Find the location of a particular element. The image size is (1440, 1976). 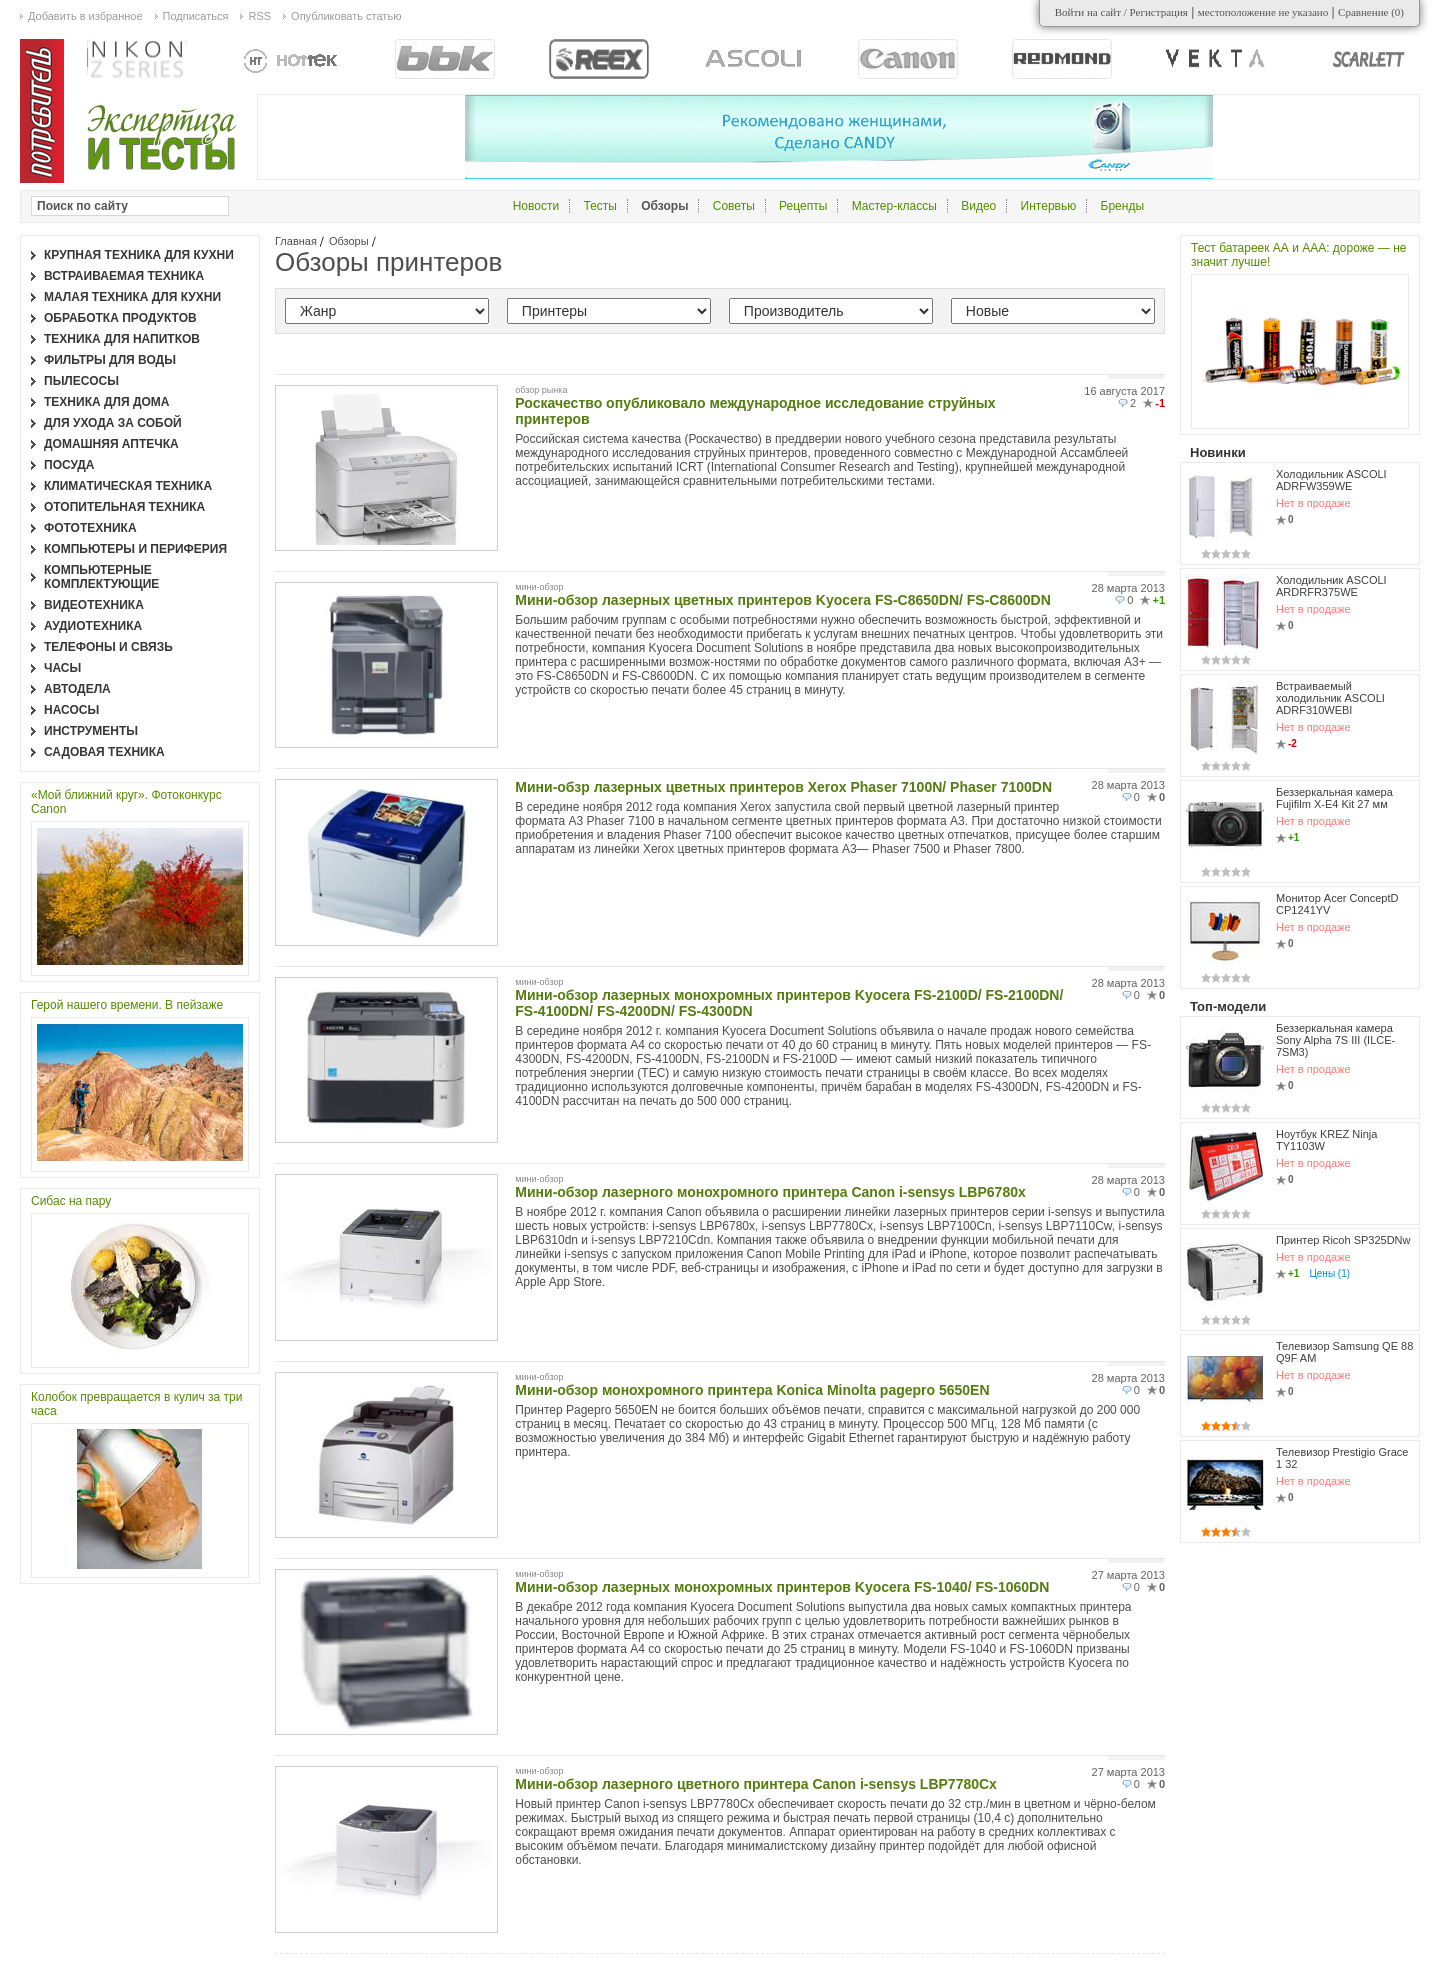

Обработка продуктов is located at coordinates (120, 318).